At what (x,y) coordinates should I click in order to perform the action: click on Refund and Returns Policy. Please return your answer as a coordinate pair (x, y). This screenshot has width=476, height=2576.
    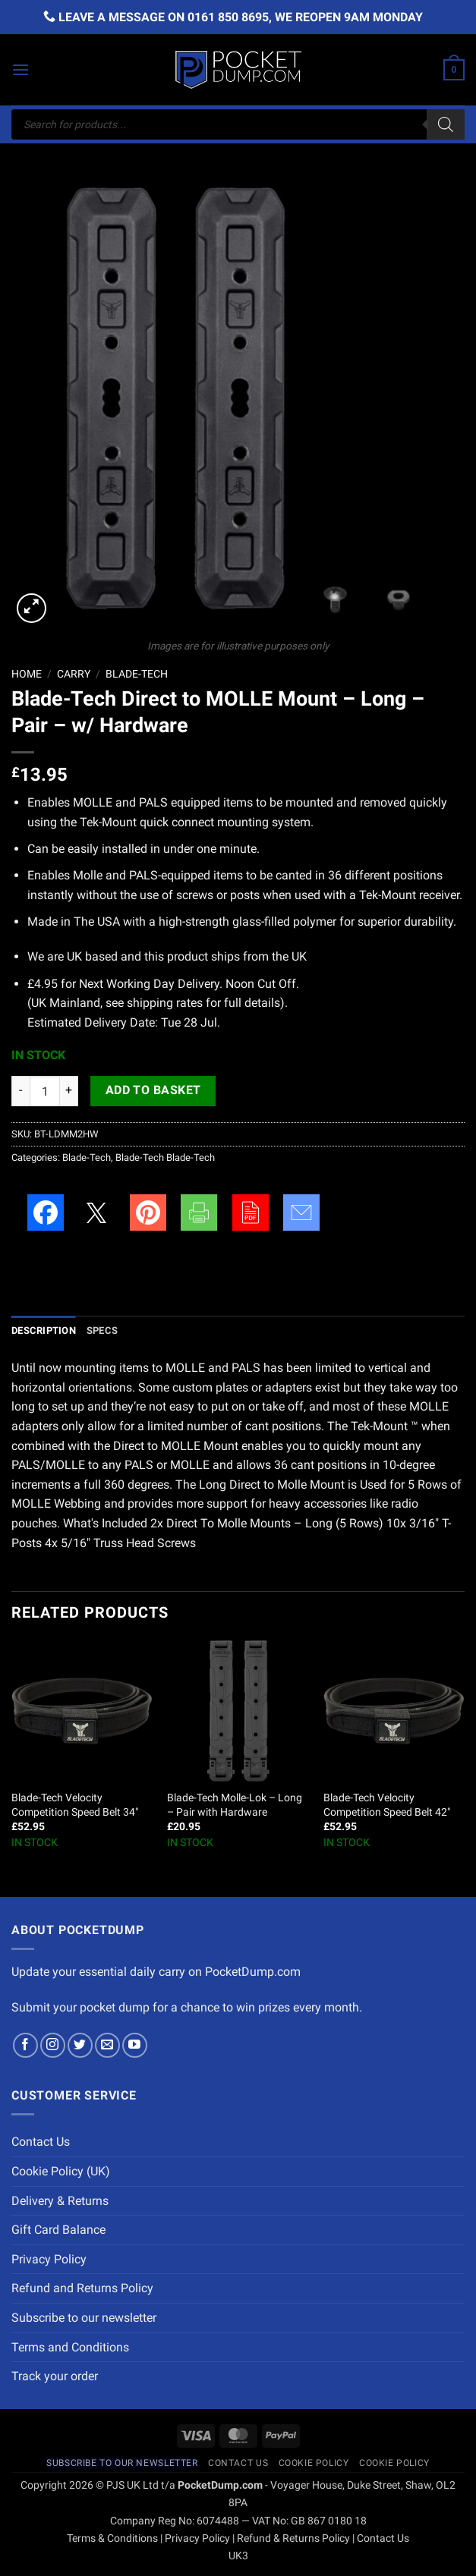
    Looking at the image, I should click on (82, 2288).